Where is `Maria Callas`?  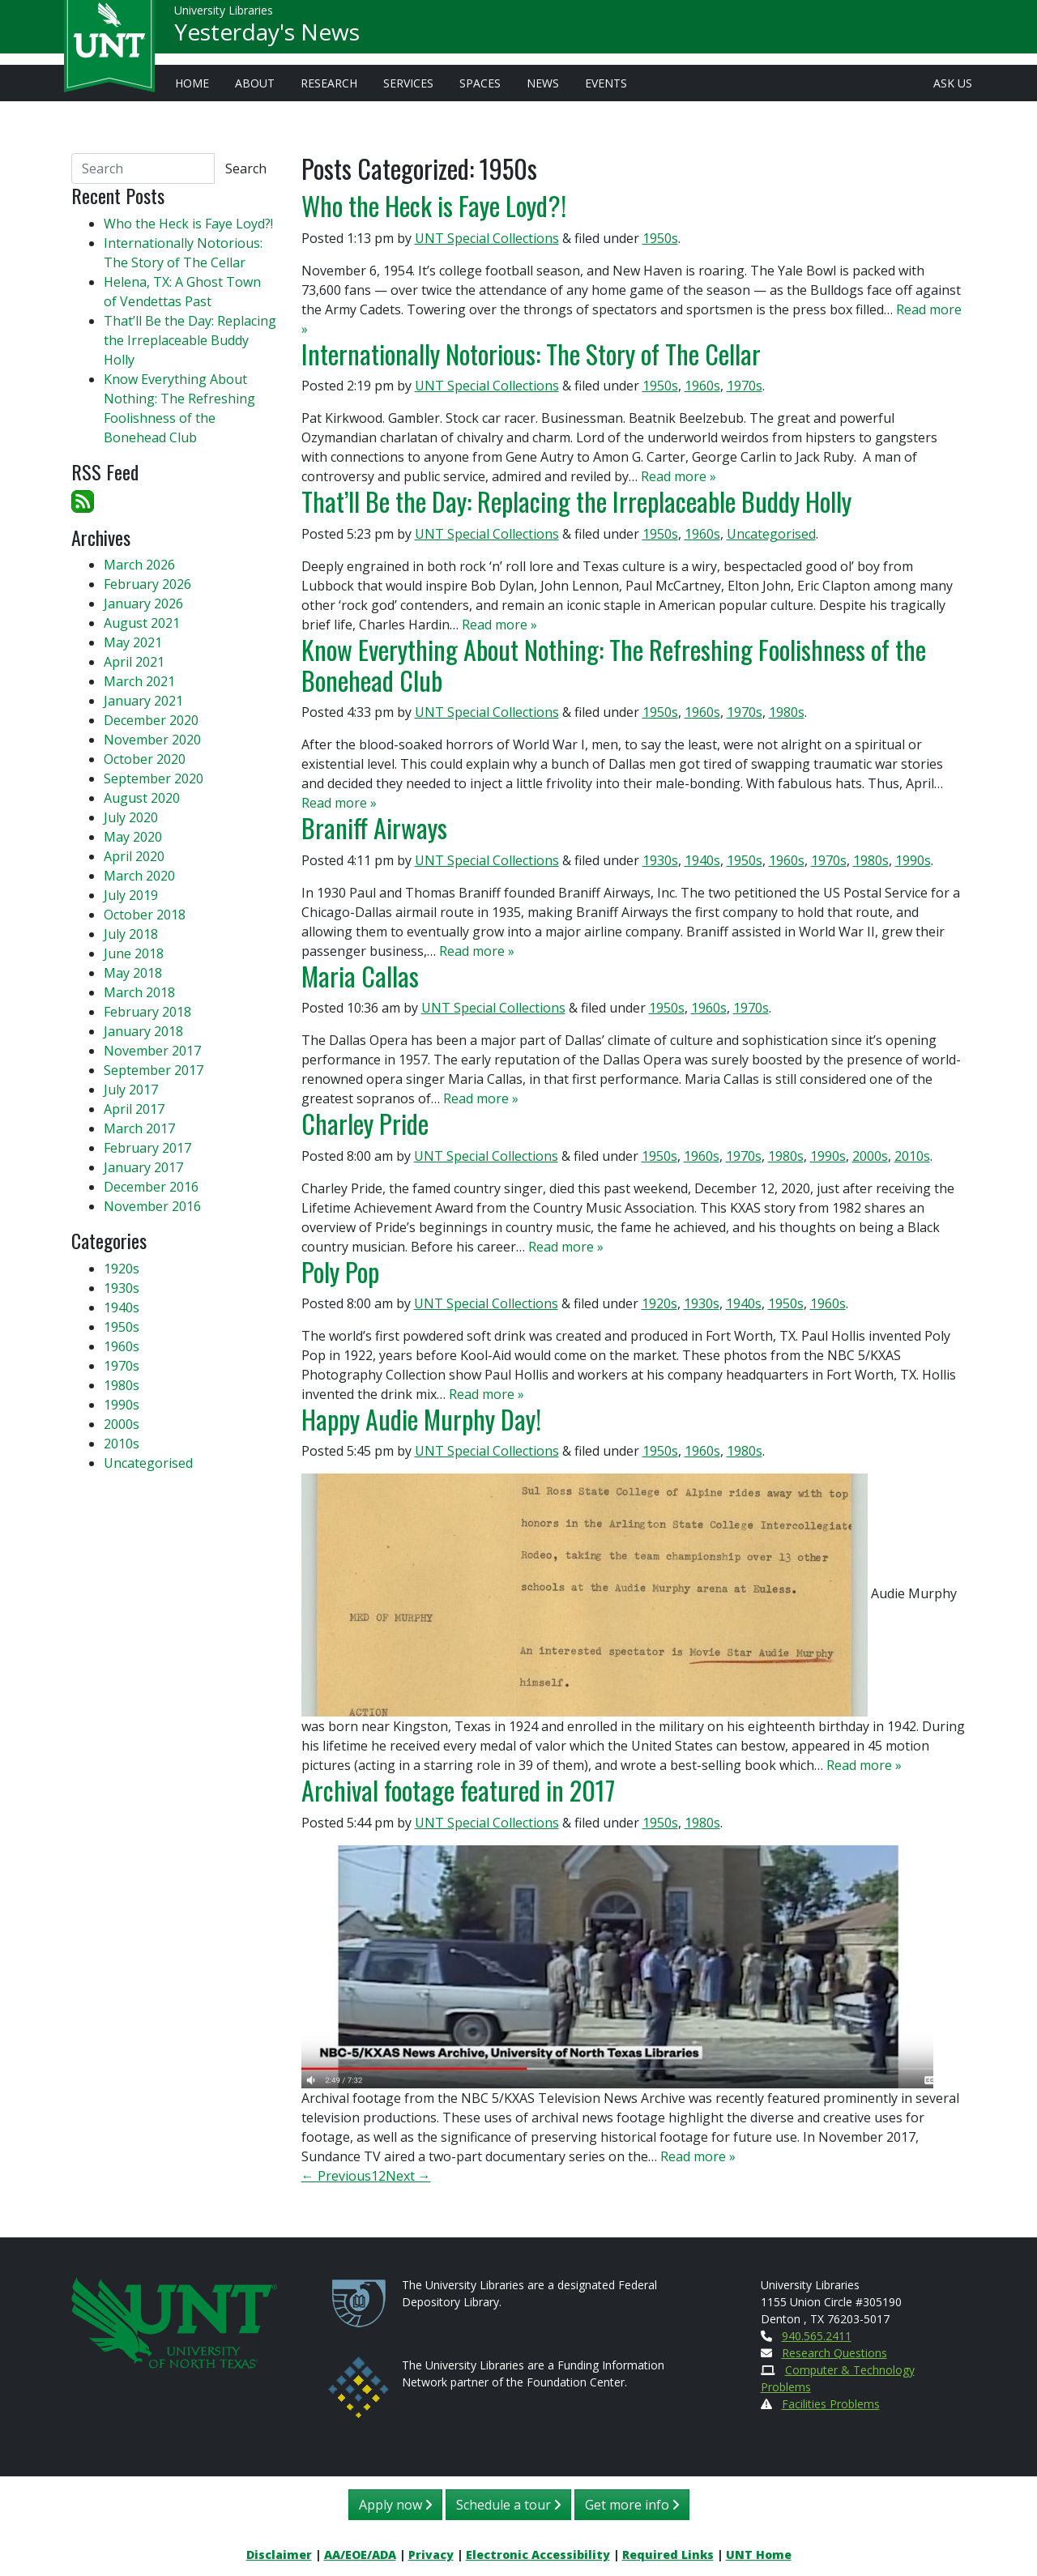 Maria Callas is located at coordinates (360, 976).